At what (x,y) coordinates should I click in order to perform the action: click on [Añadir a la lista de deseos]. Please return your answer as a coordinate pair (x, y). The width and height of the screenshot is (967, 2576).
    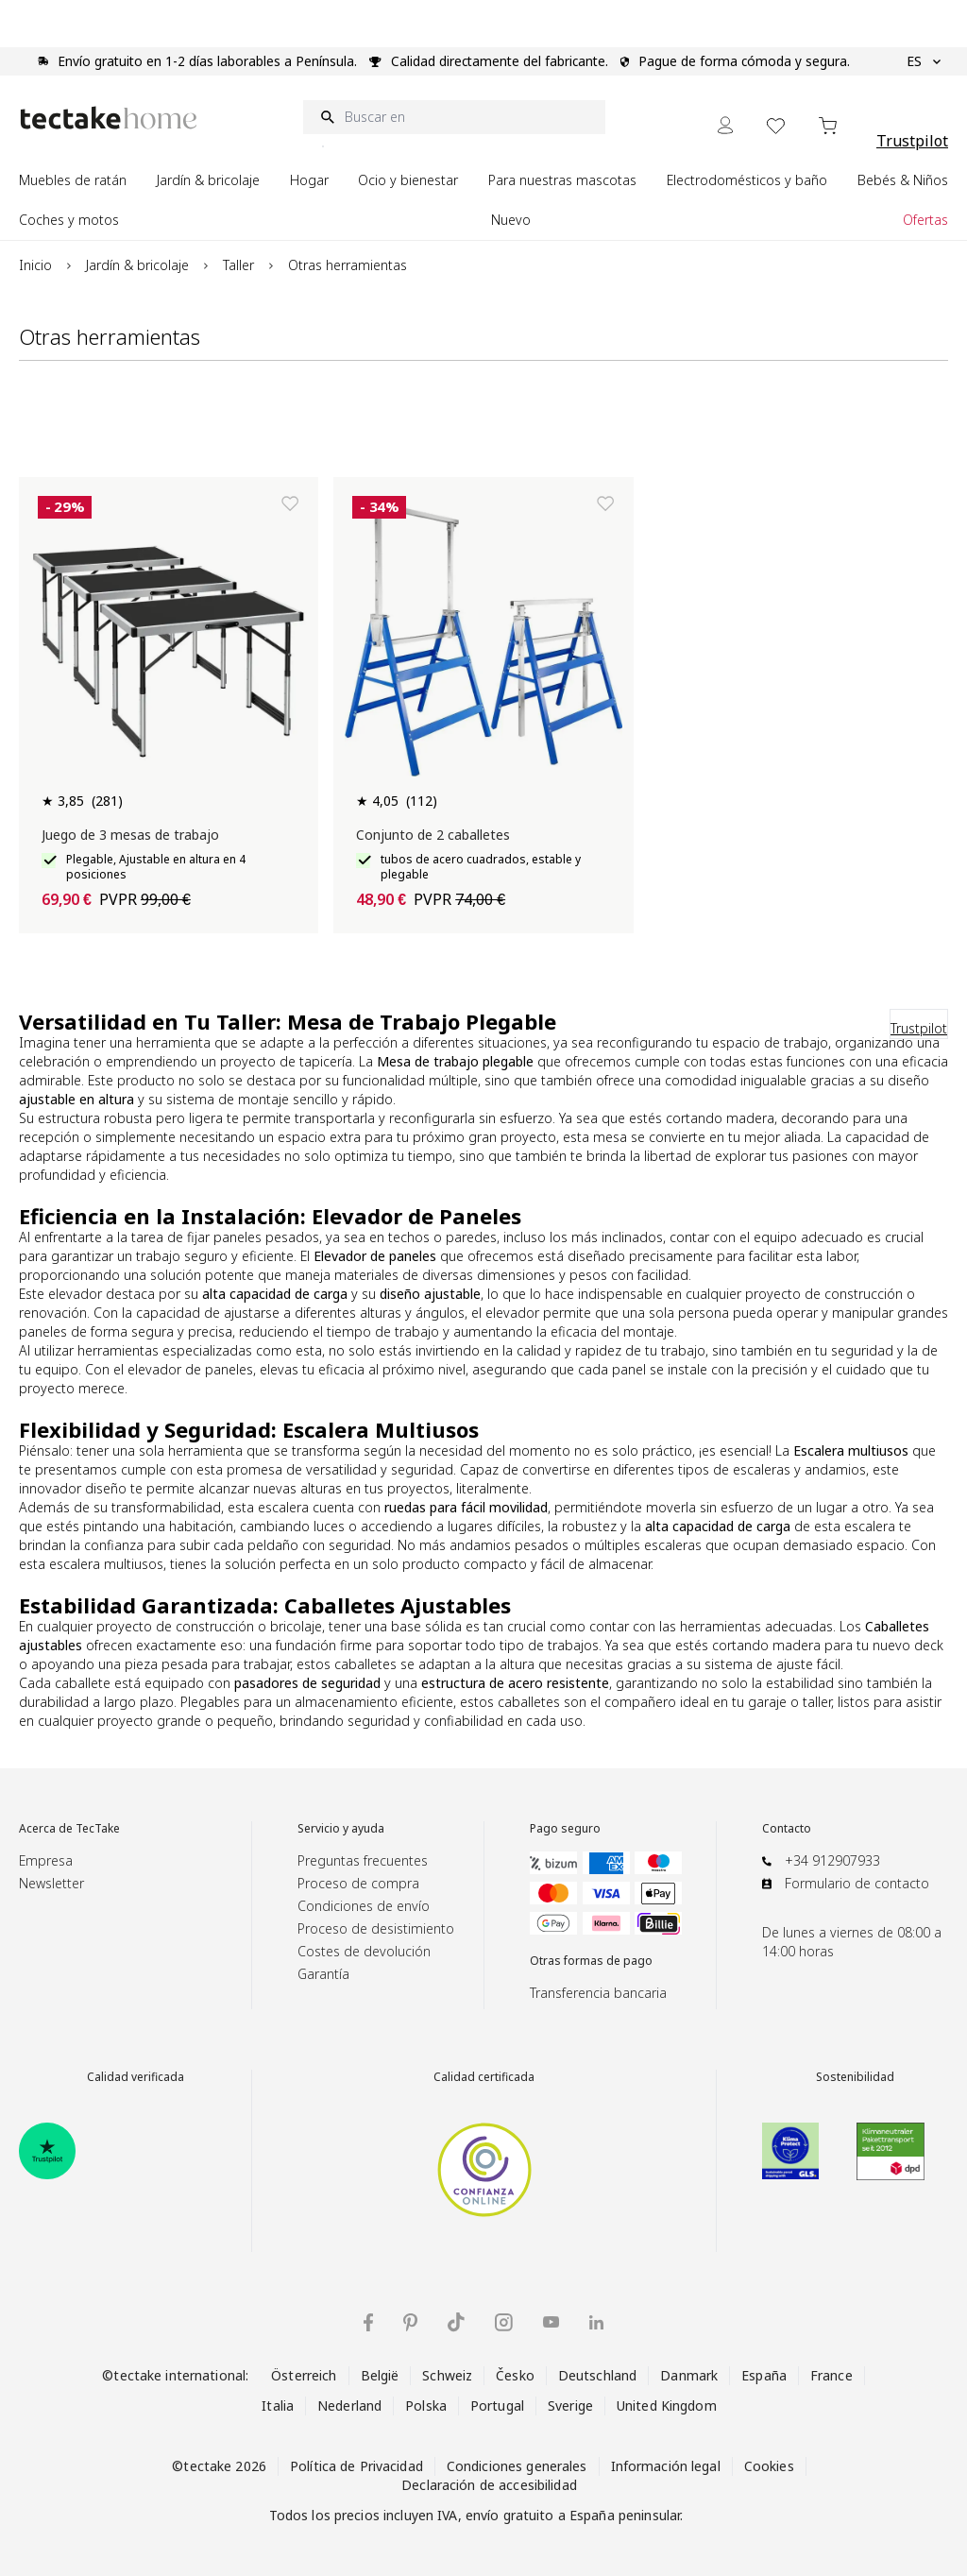
    Looking at the image, I should click on (289, 503).